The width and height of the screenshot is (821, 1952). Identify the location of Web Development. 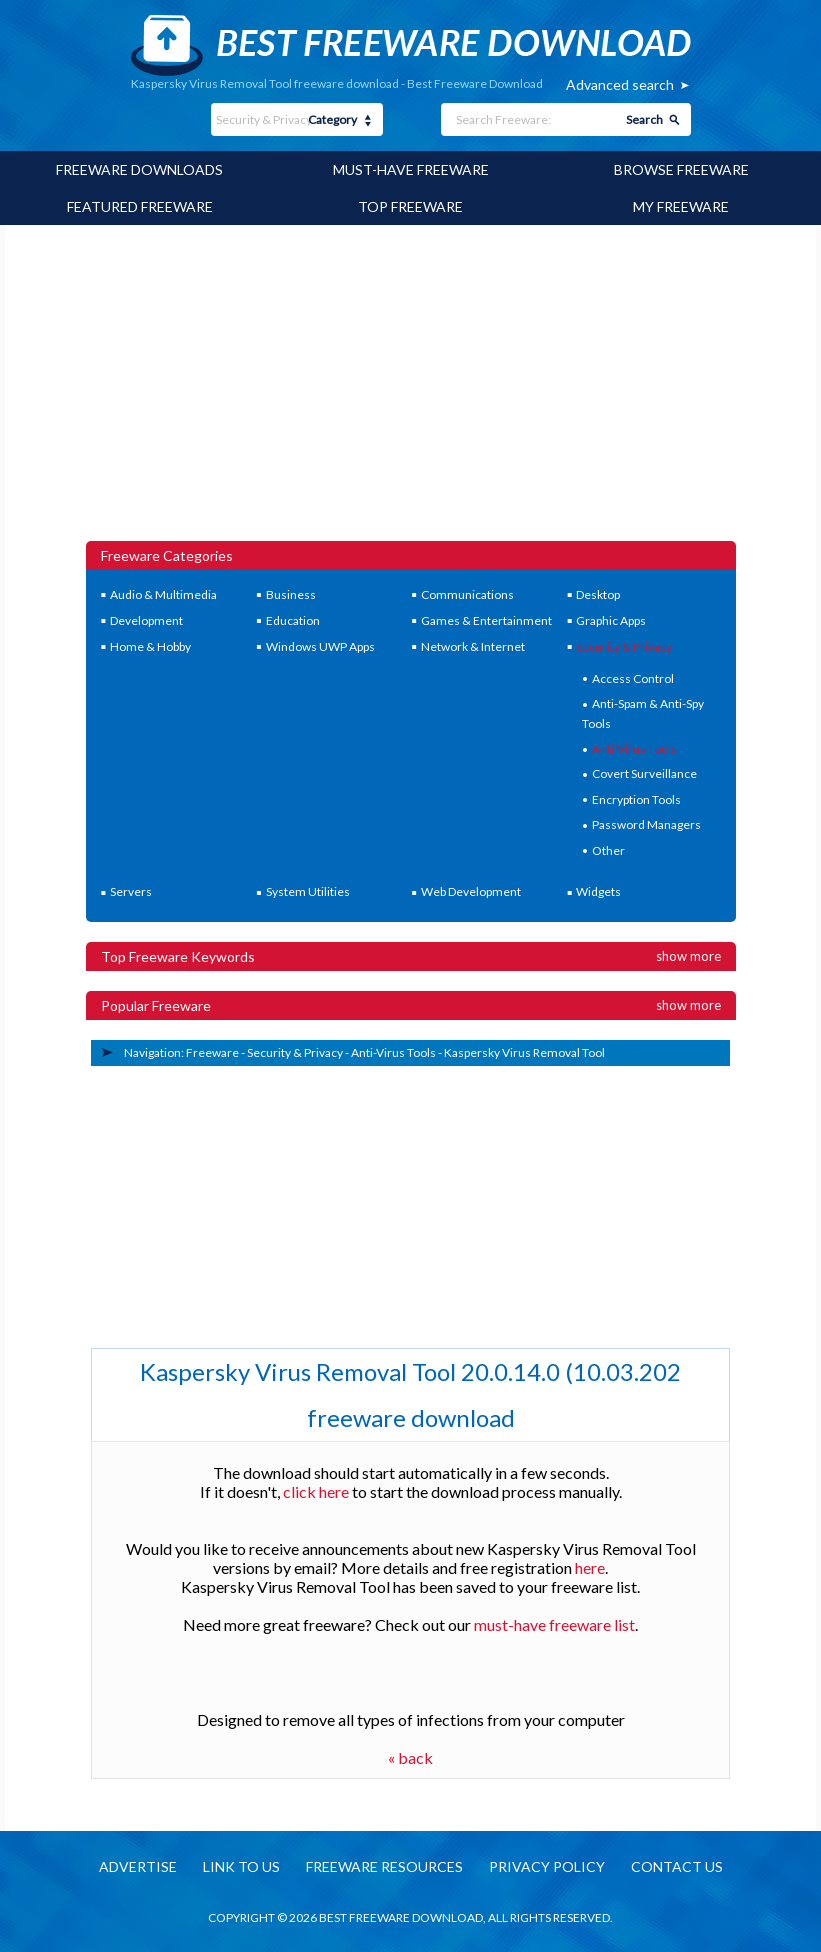
(471, 891).